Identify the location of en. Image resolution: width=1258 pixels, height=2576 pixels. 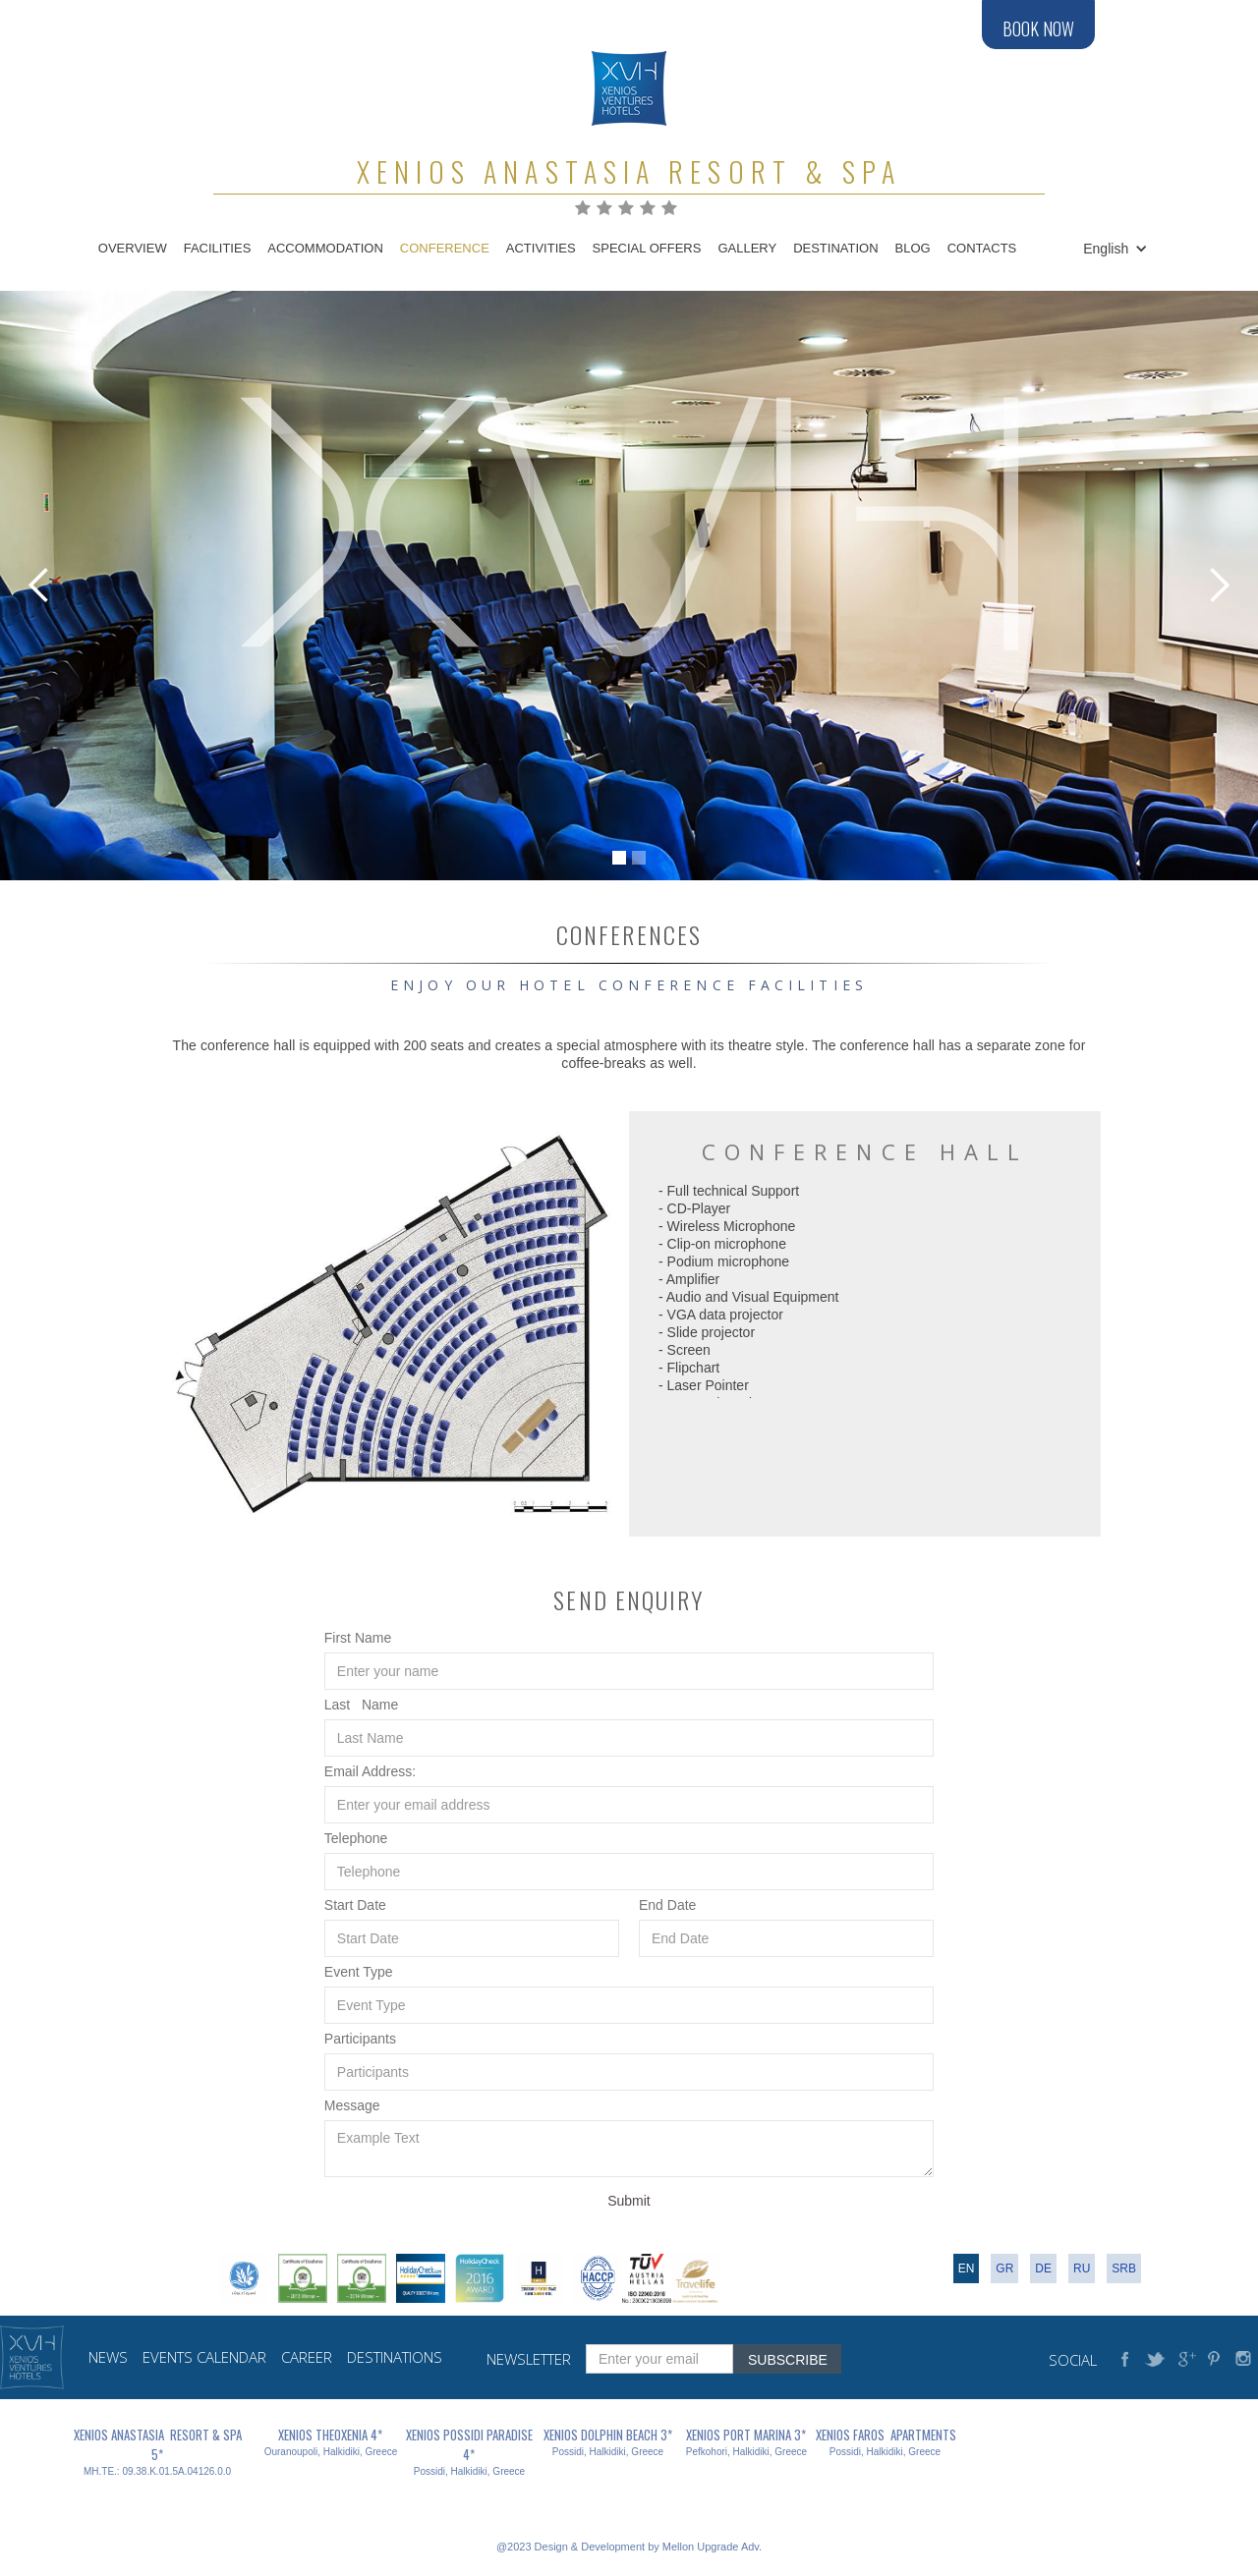
(966, 2268).